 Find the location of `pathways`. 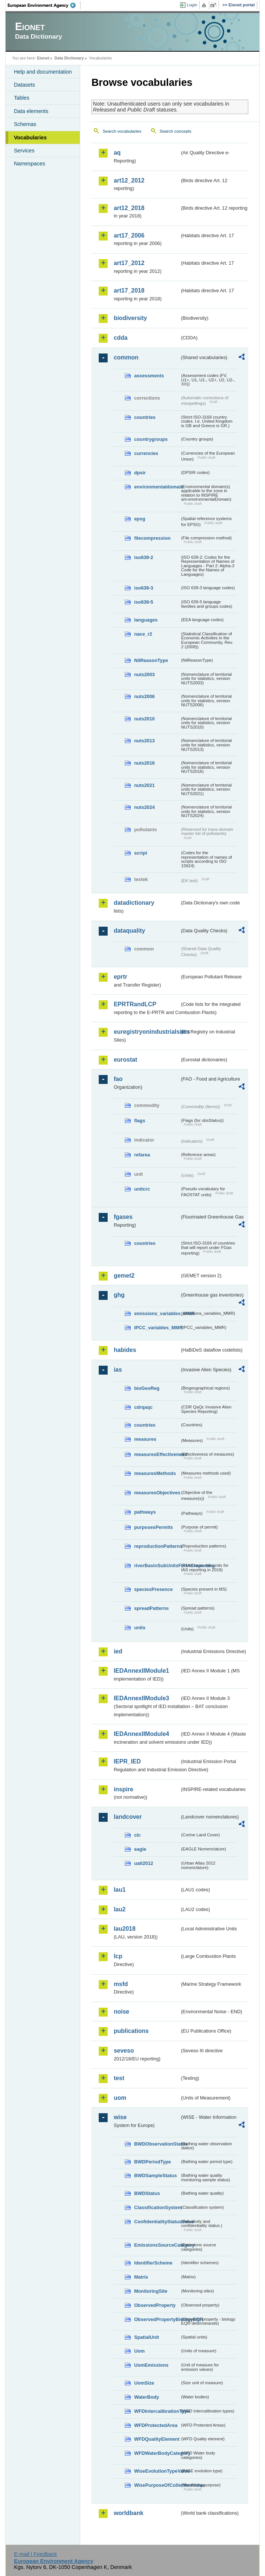

pathways is located at coordinates (145, 1512).